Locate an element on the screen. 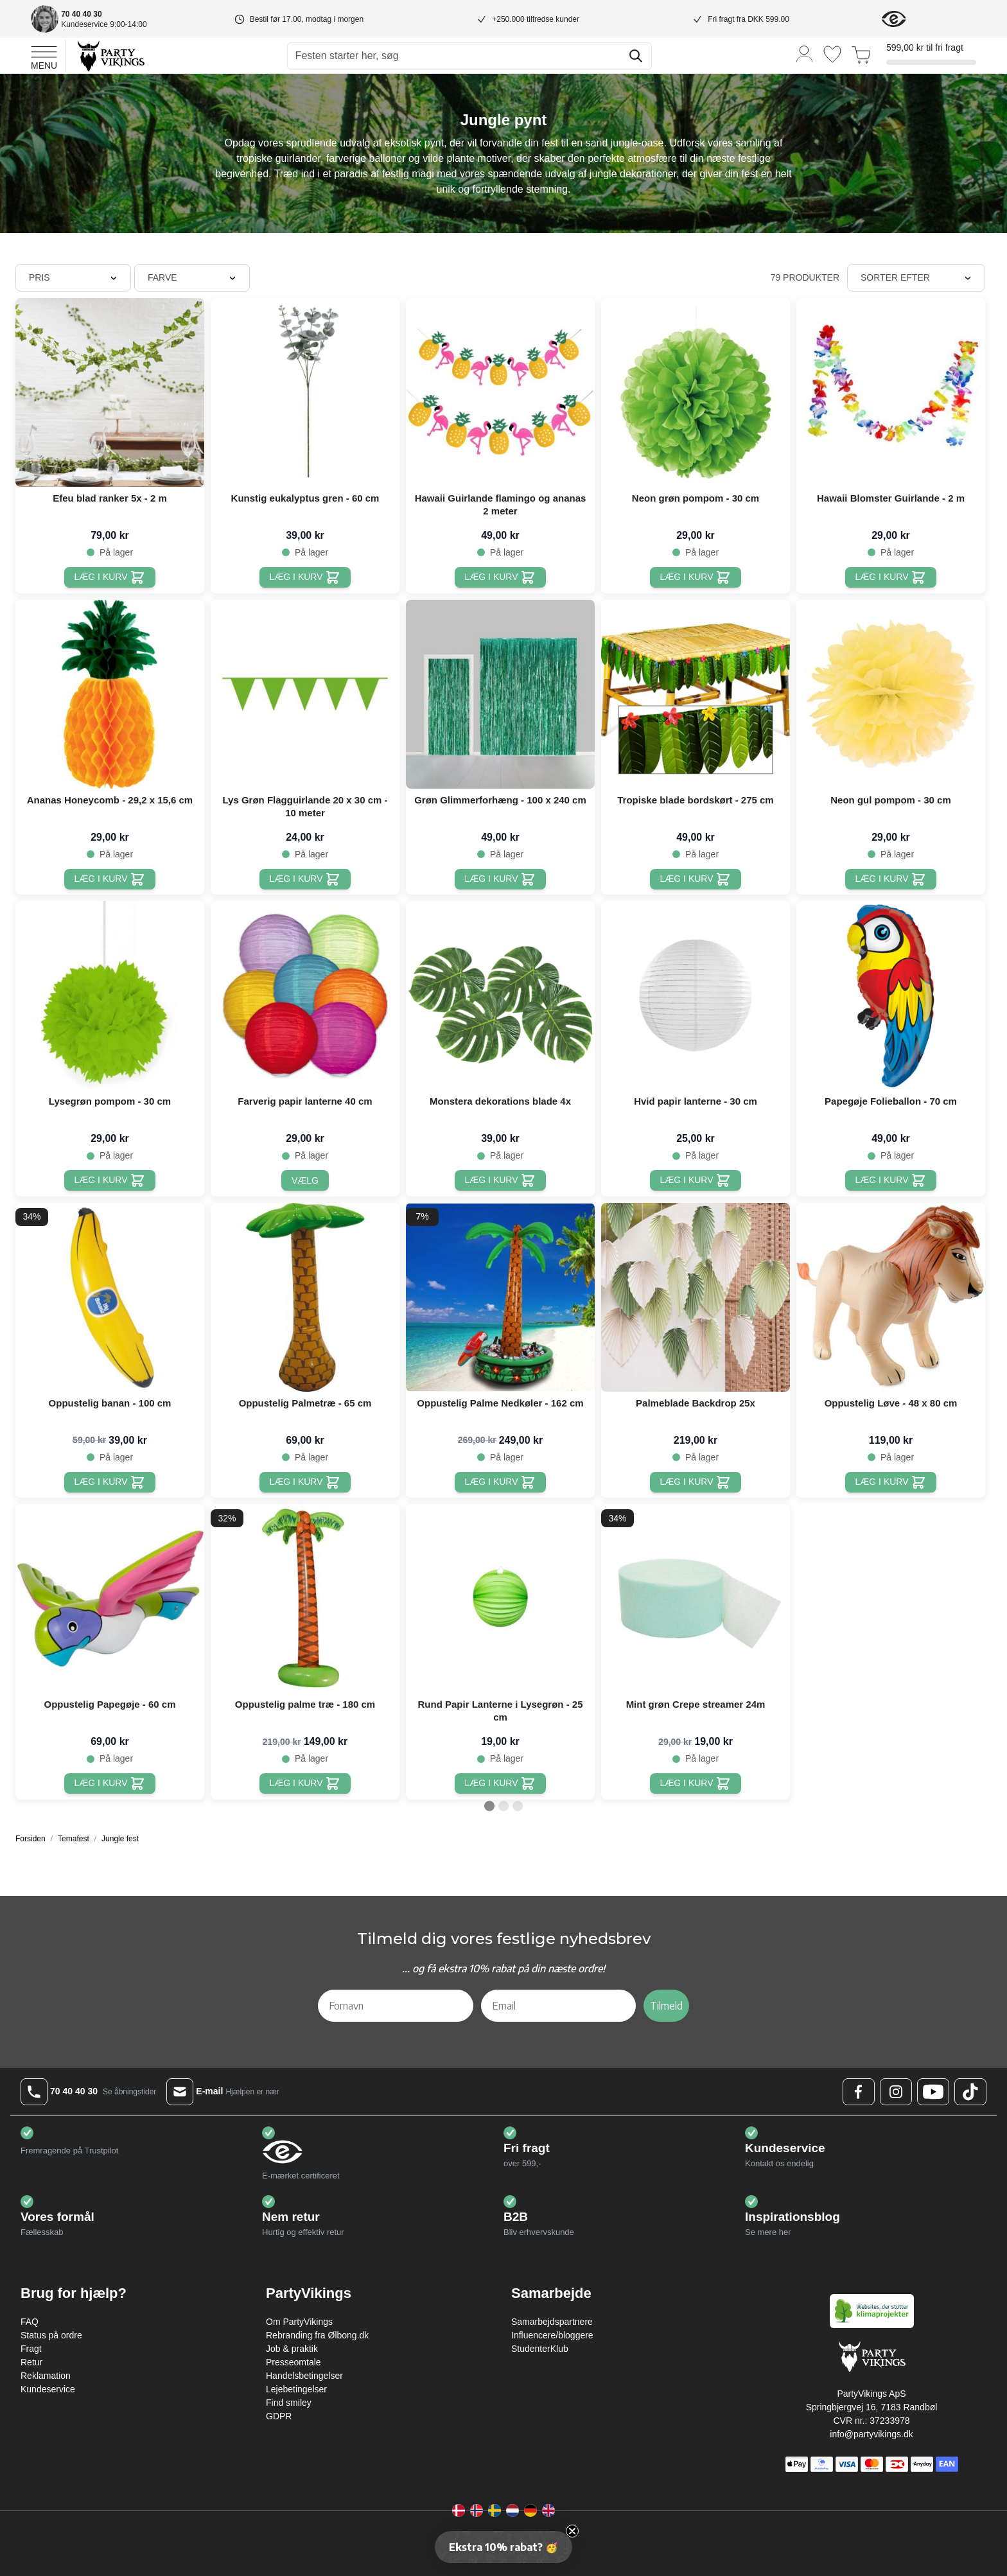  FAQ is located at coordinates (30, 2322).